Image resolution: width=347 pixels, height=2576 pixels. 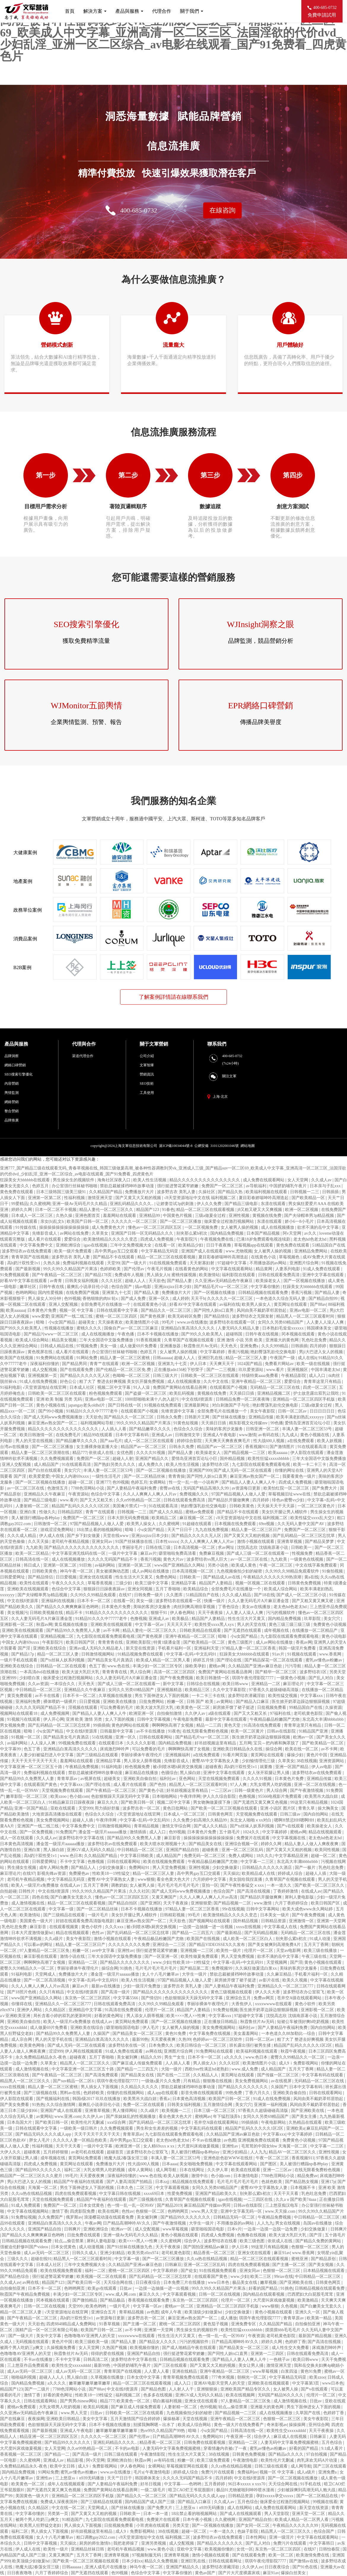 What do you see at coordinates (99, 1275) in the screenshot?
I see `国产精品178页` at bounding box center [99, 1275].